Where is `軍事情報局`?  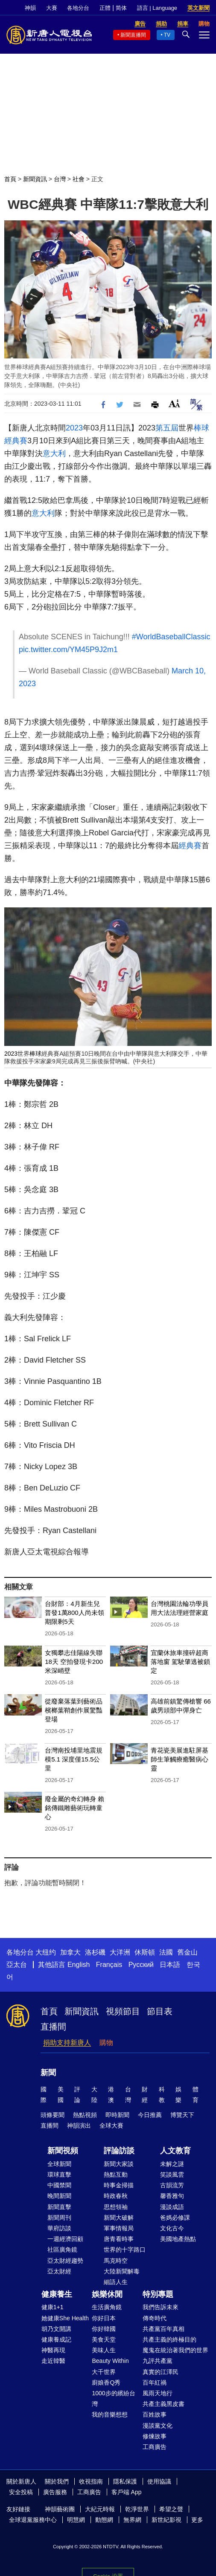 軍事情報局 is located at coordinates (119, 2228).